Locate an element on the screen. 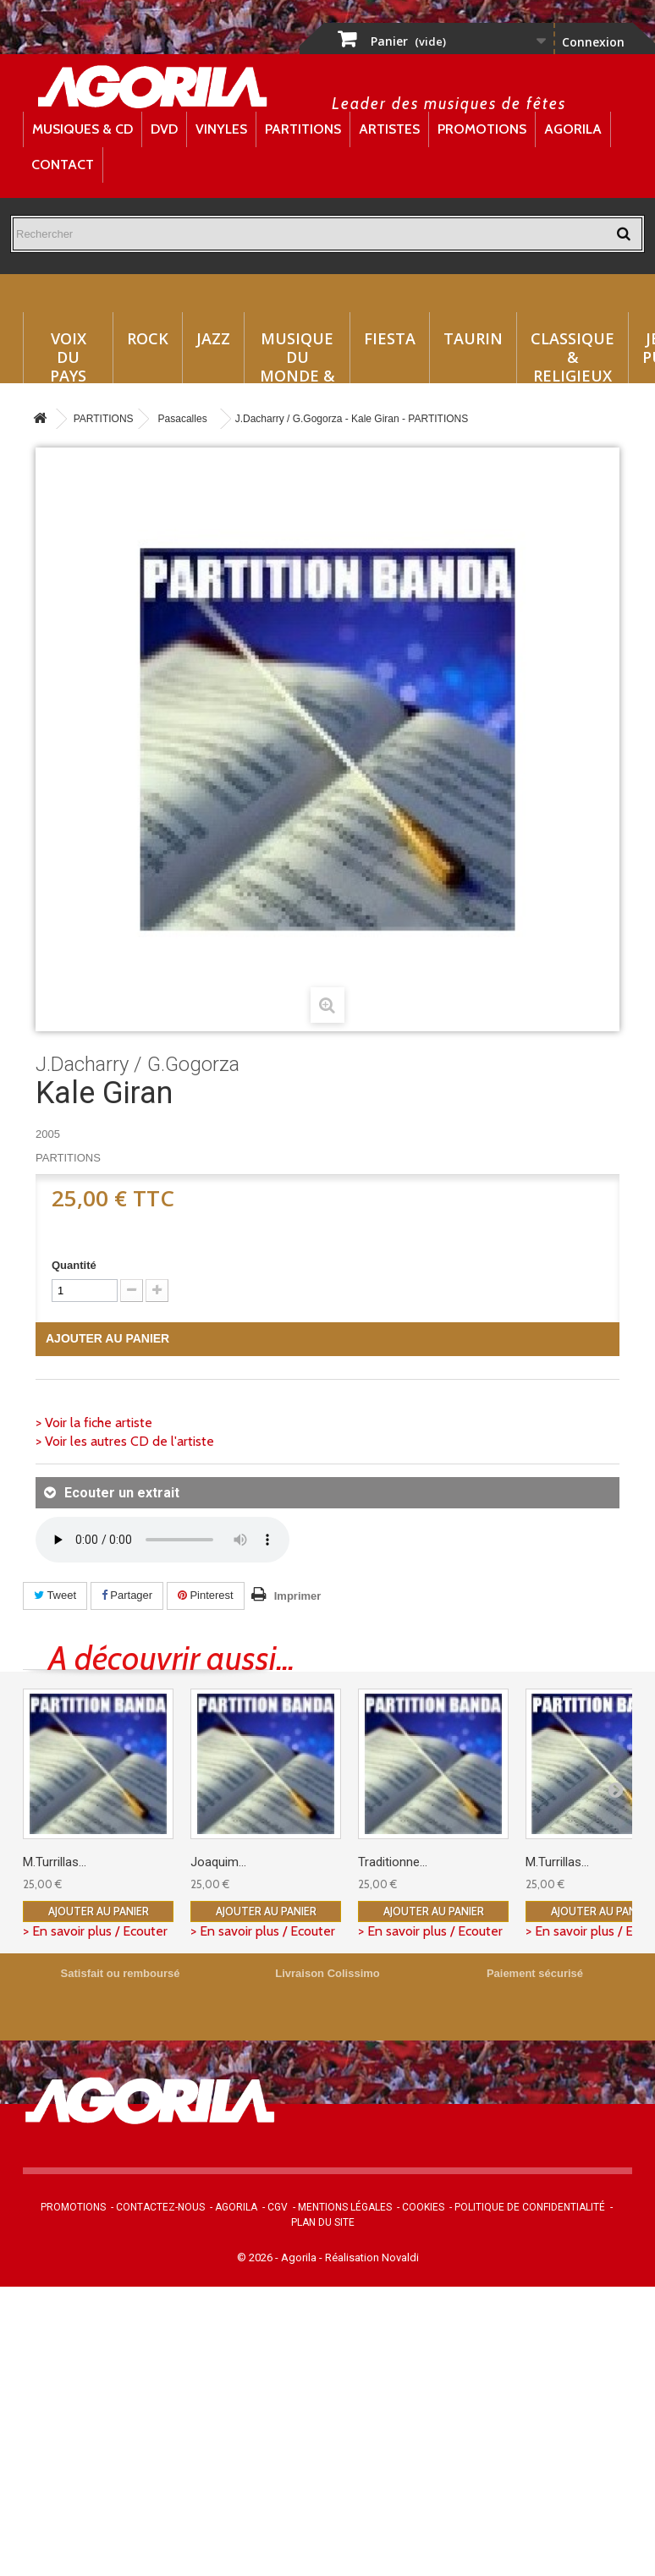 The height and width of the screenshot is (2576, 655). Joaquim... is located at coordinates (218, 1862).